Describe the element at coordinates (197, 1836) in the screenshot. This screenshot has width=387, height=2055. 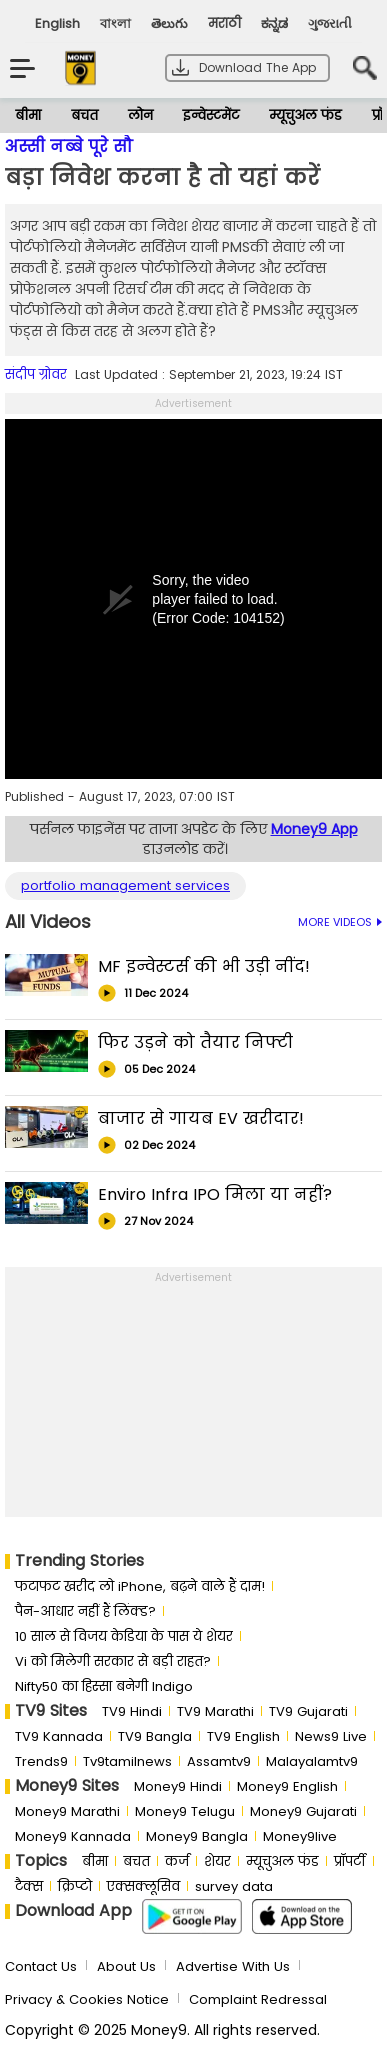
I see `Money9 Bangla` at that location.